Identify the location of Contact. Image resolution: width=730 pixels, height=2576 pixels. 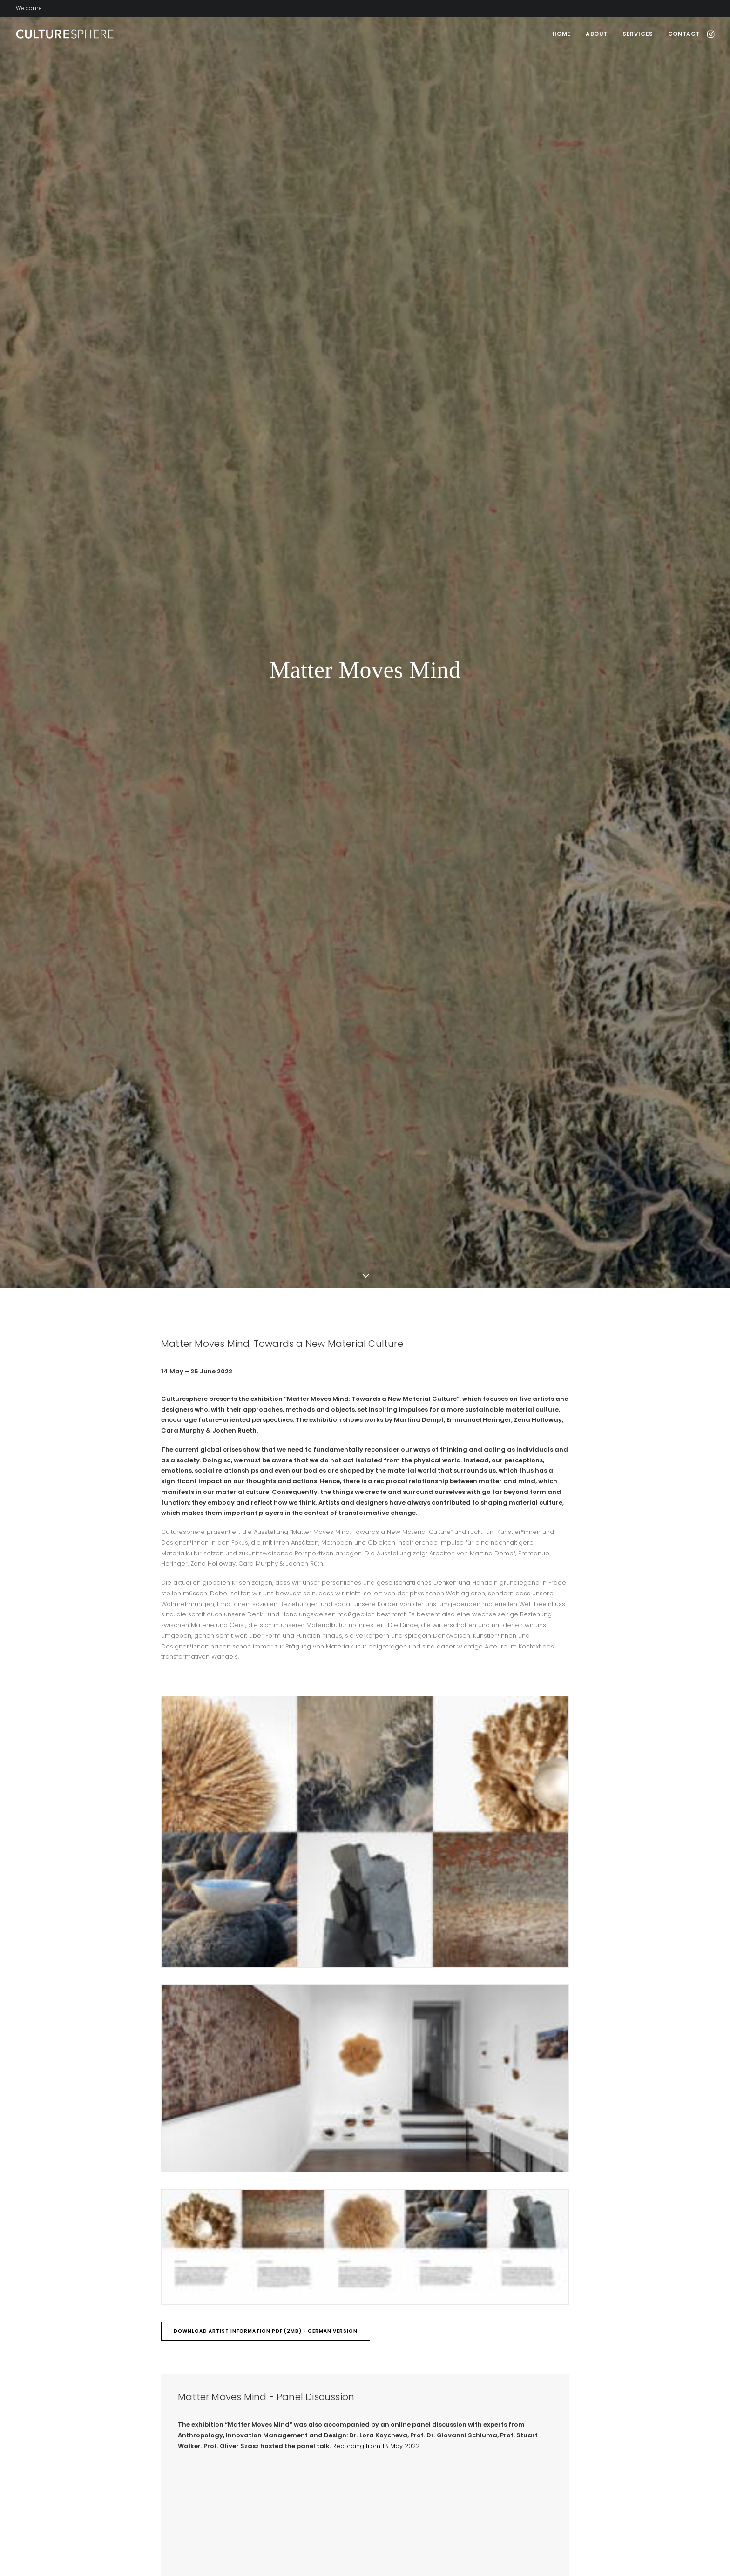
(684, 34).